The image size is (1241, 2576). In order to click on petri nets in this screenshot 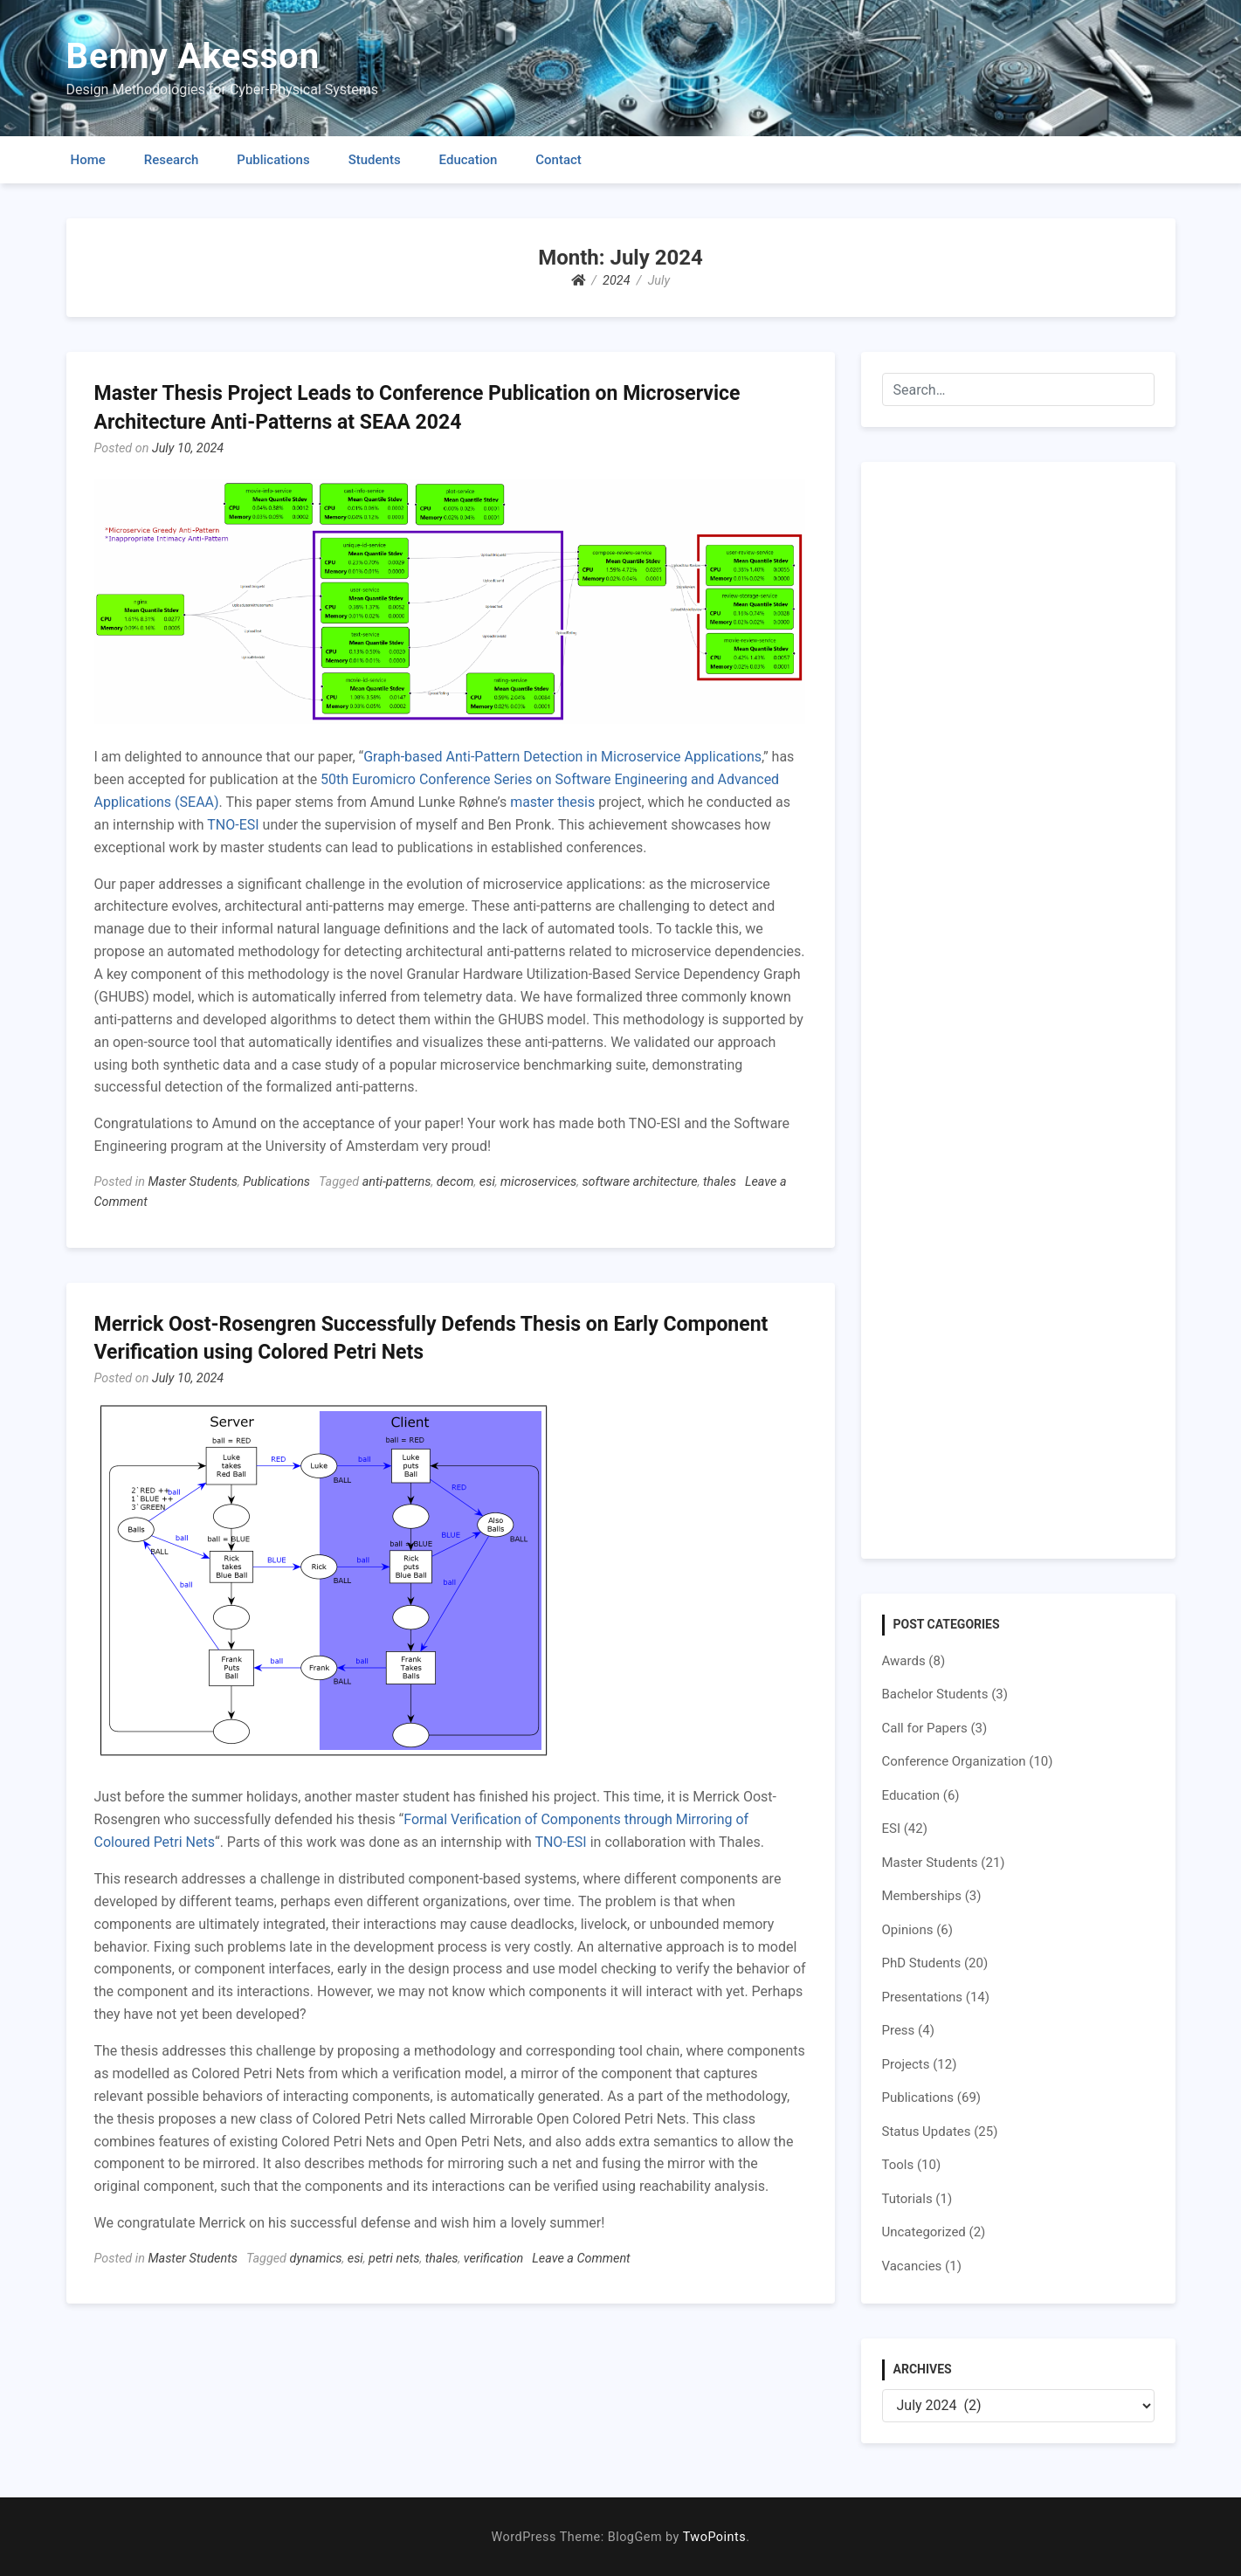, I will do `click(394, 2258)`.